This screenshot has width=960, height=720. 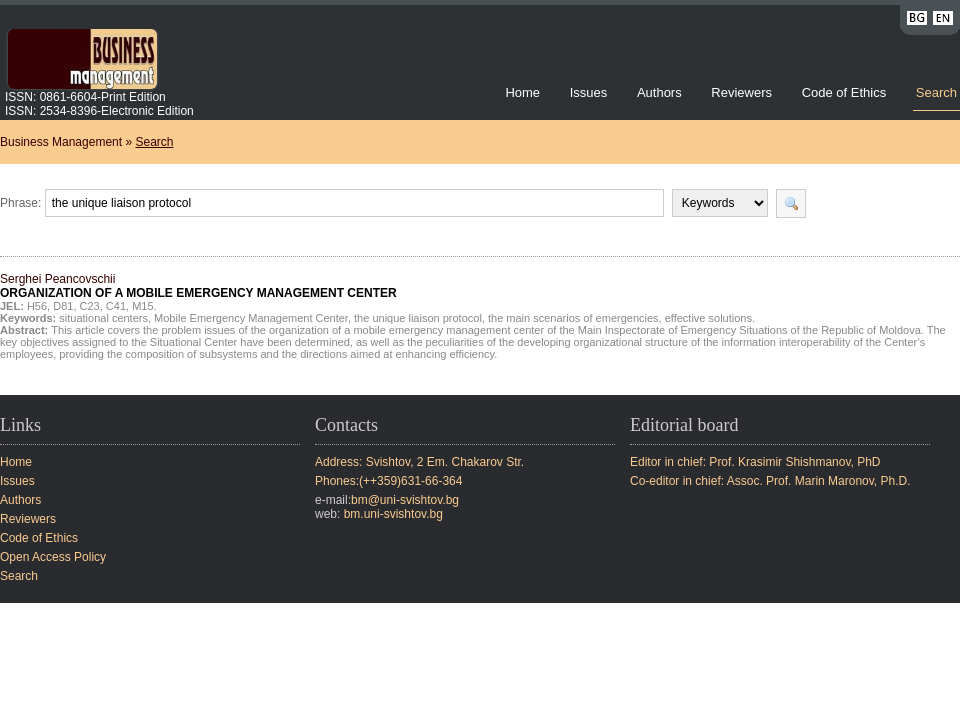 What do you see at coordinates (589, 92) in the screenshot?
I see `Issues` at bounding box center [589, 92].